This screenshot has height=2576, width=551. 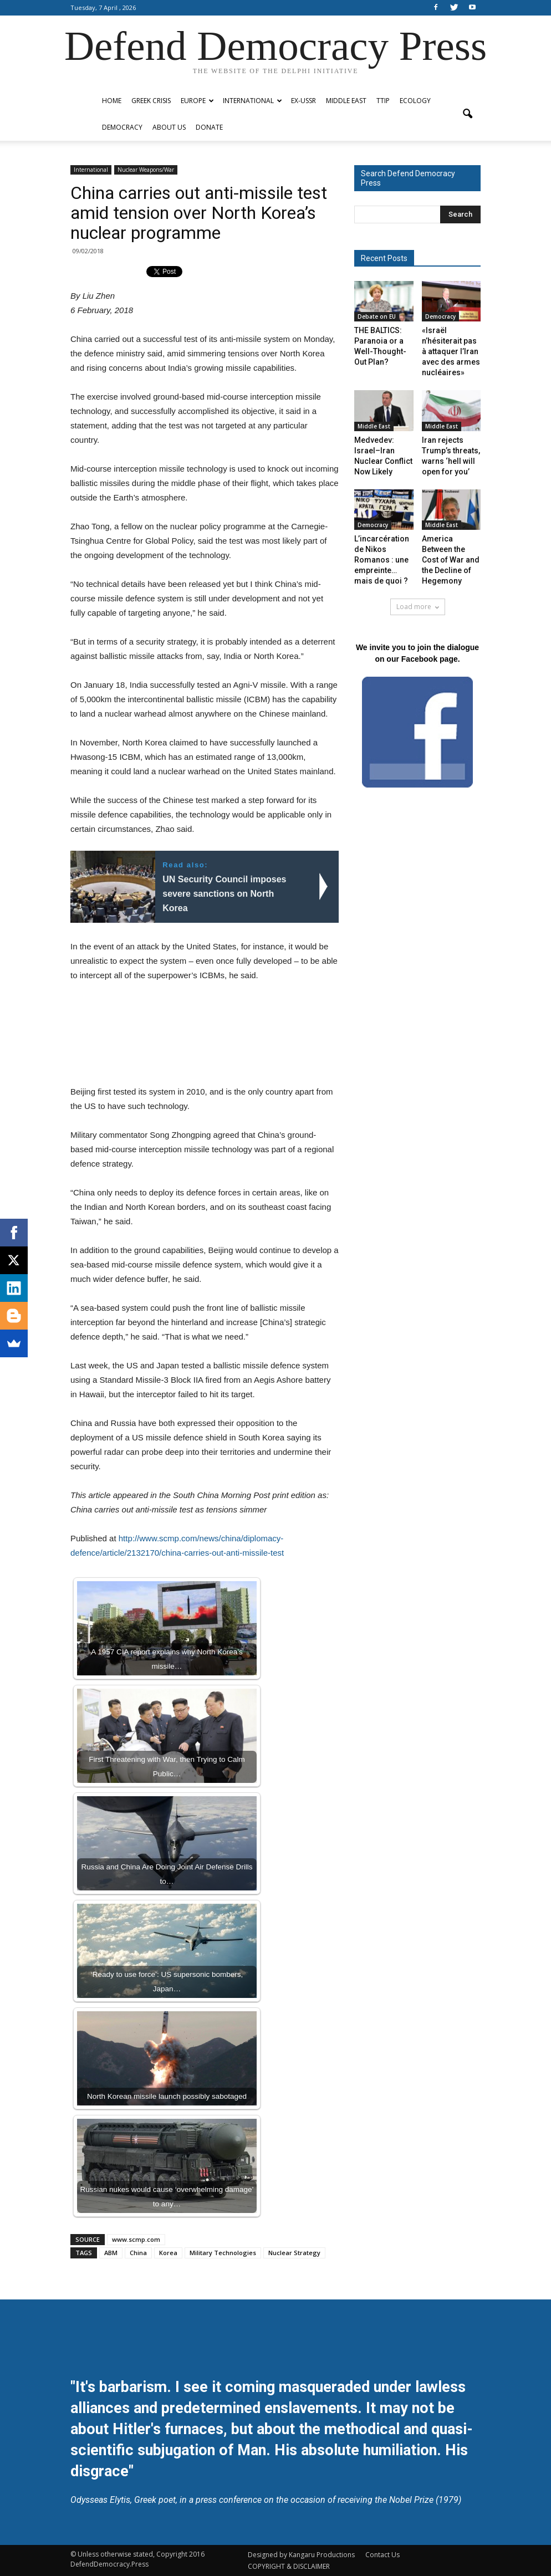 I want to click on Europe, so click(x=197, y=100).